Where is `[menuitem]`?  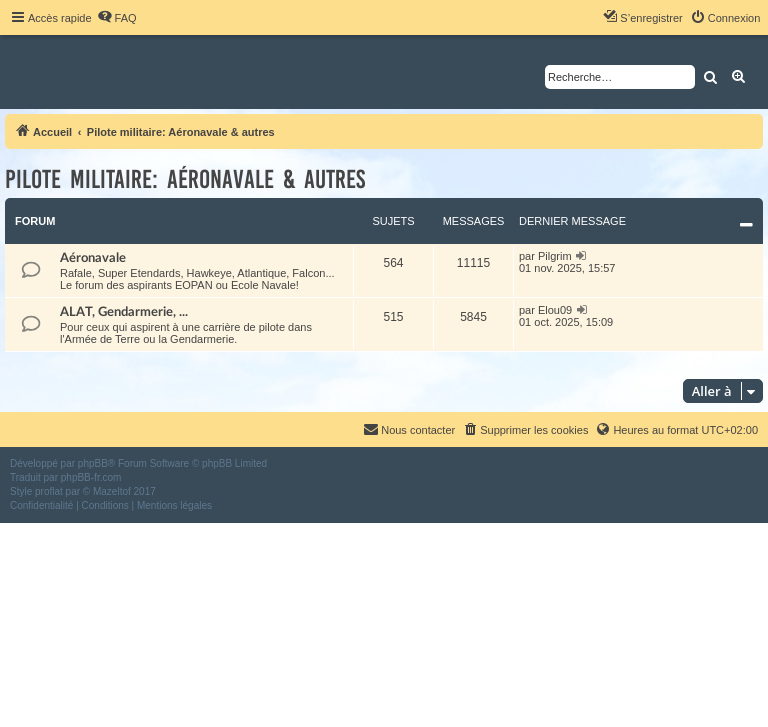 [menuitem] is located at coordinates (117, 18).